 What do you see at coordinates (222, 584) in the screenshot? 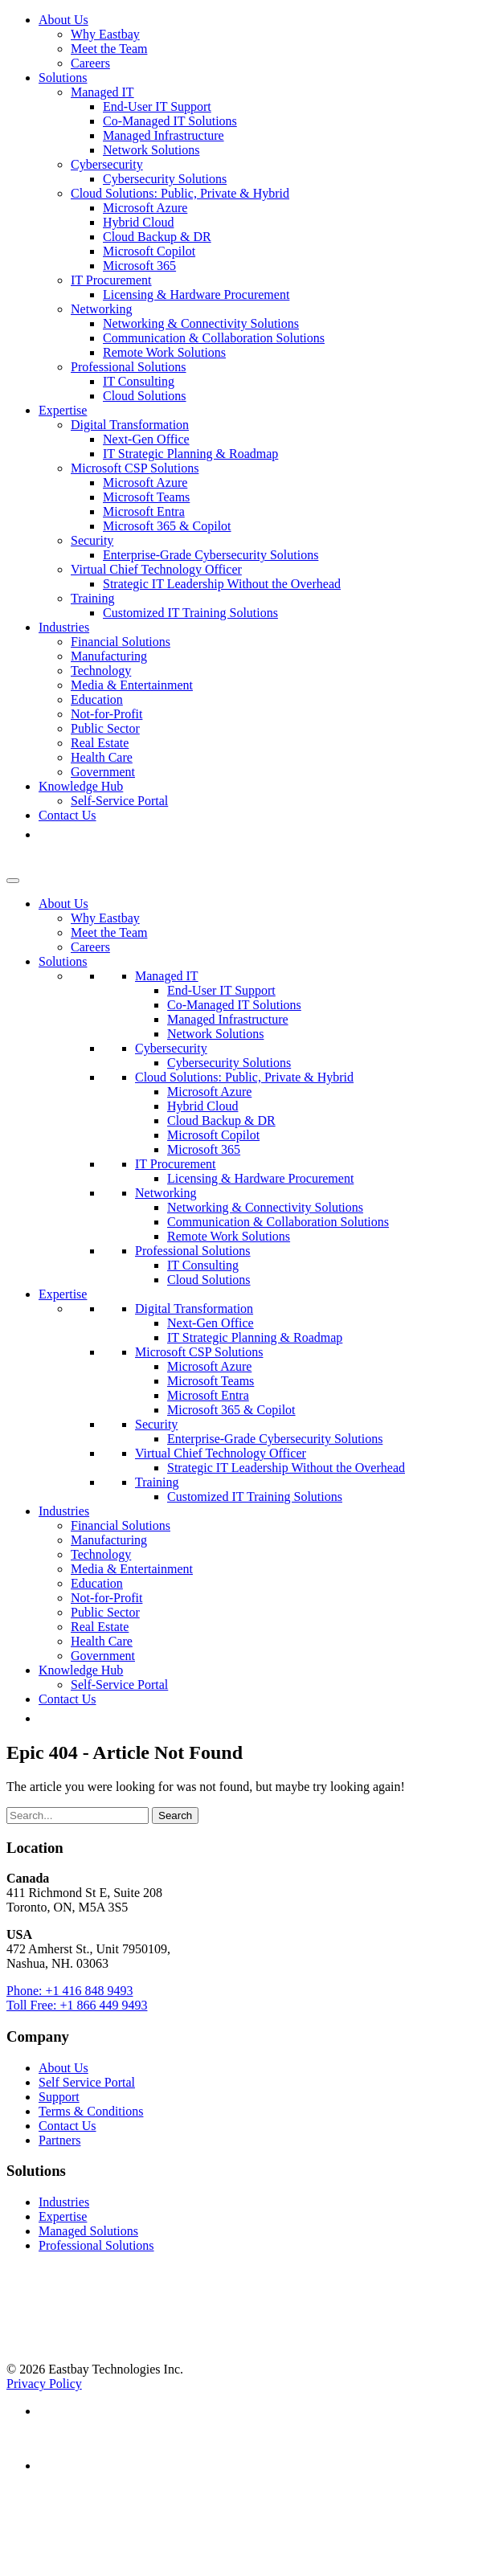
I see `Strategic IT Leadership Without the Overhead` at bounding box center [222, 584].